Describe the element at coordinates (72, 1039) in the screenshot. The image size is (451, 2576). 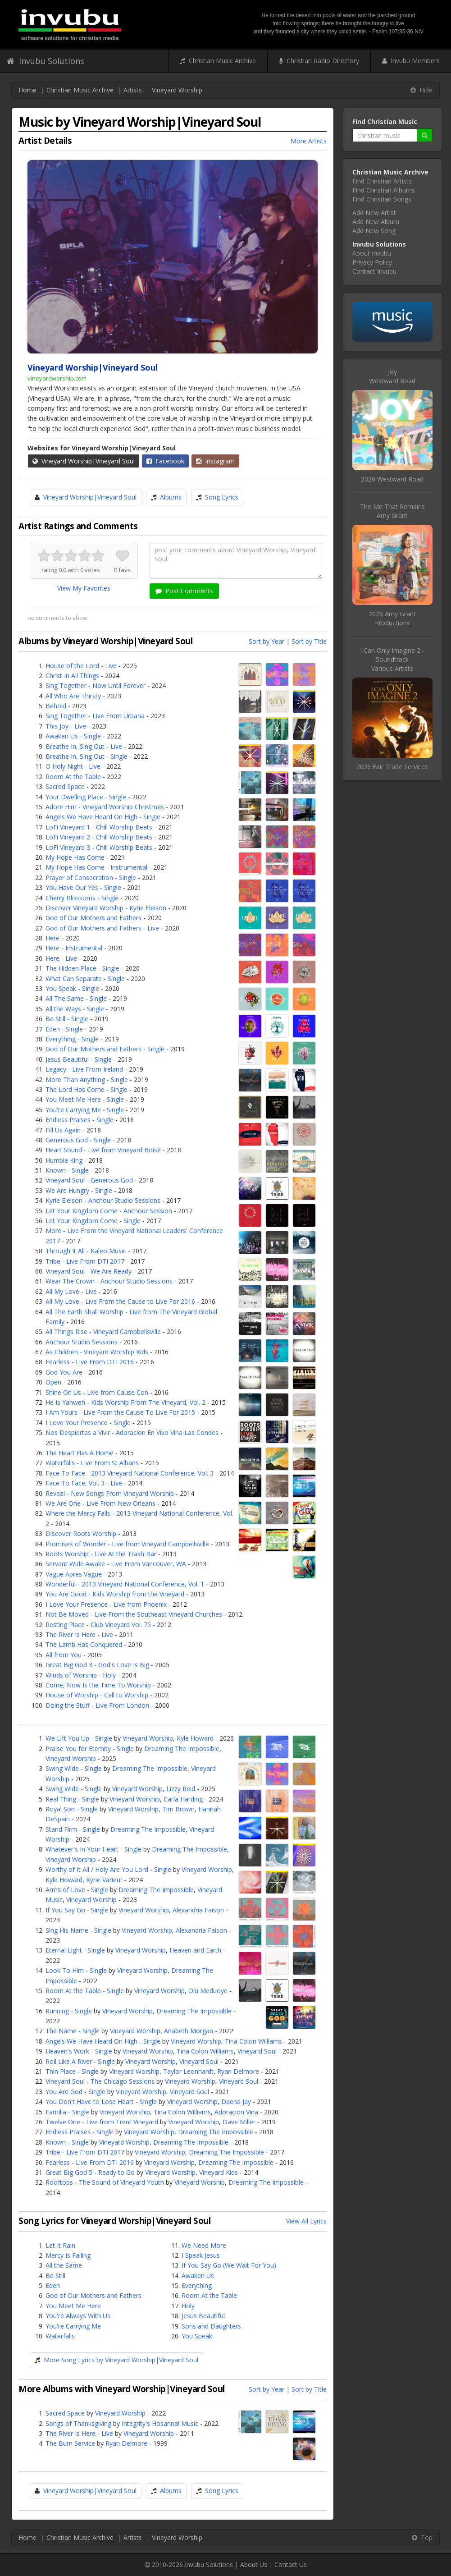
I see `Everything - Single` at that location.